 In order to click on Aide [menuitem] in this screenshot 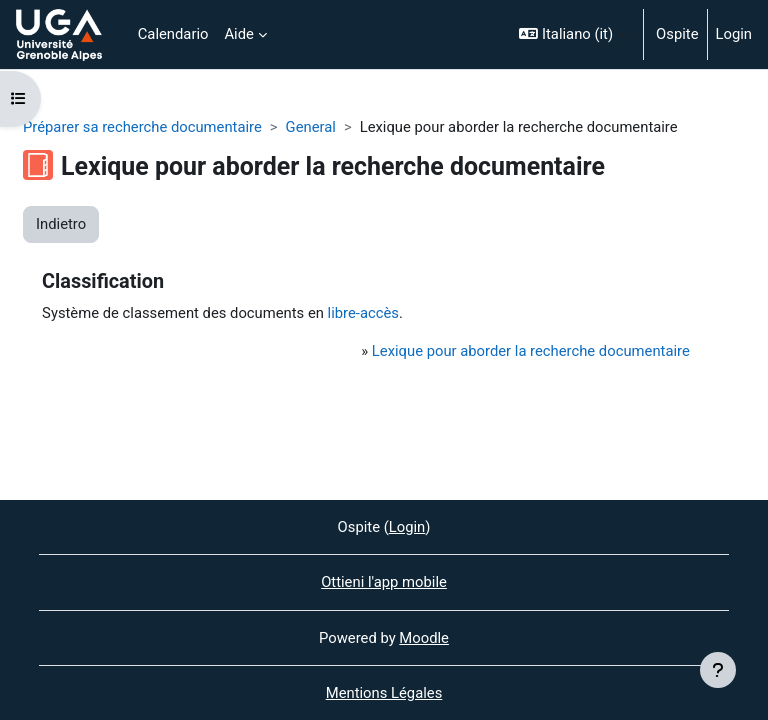, I will do `click(238, 34)`.